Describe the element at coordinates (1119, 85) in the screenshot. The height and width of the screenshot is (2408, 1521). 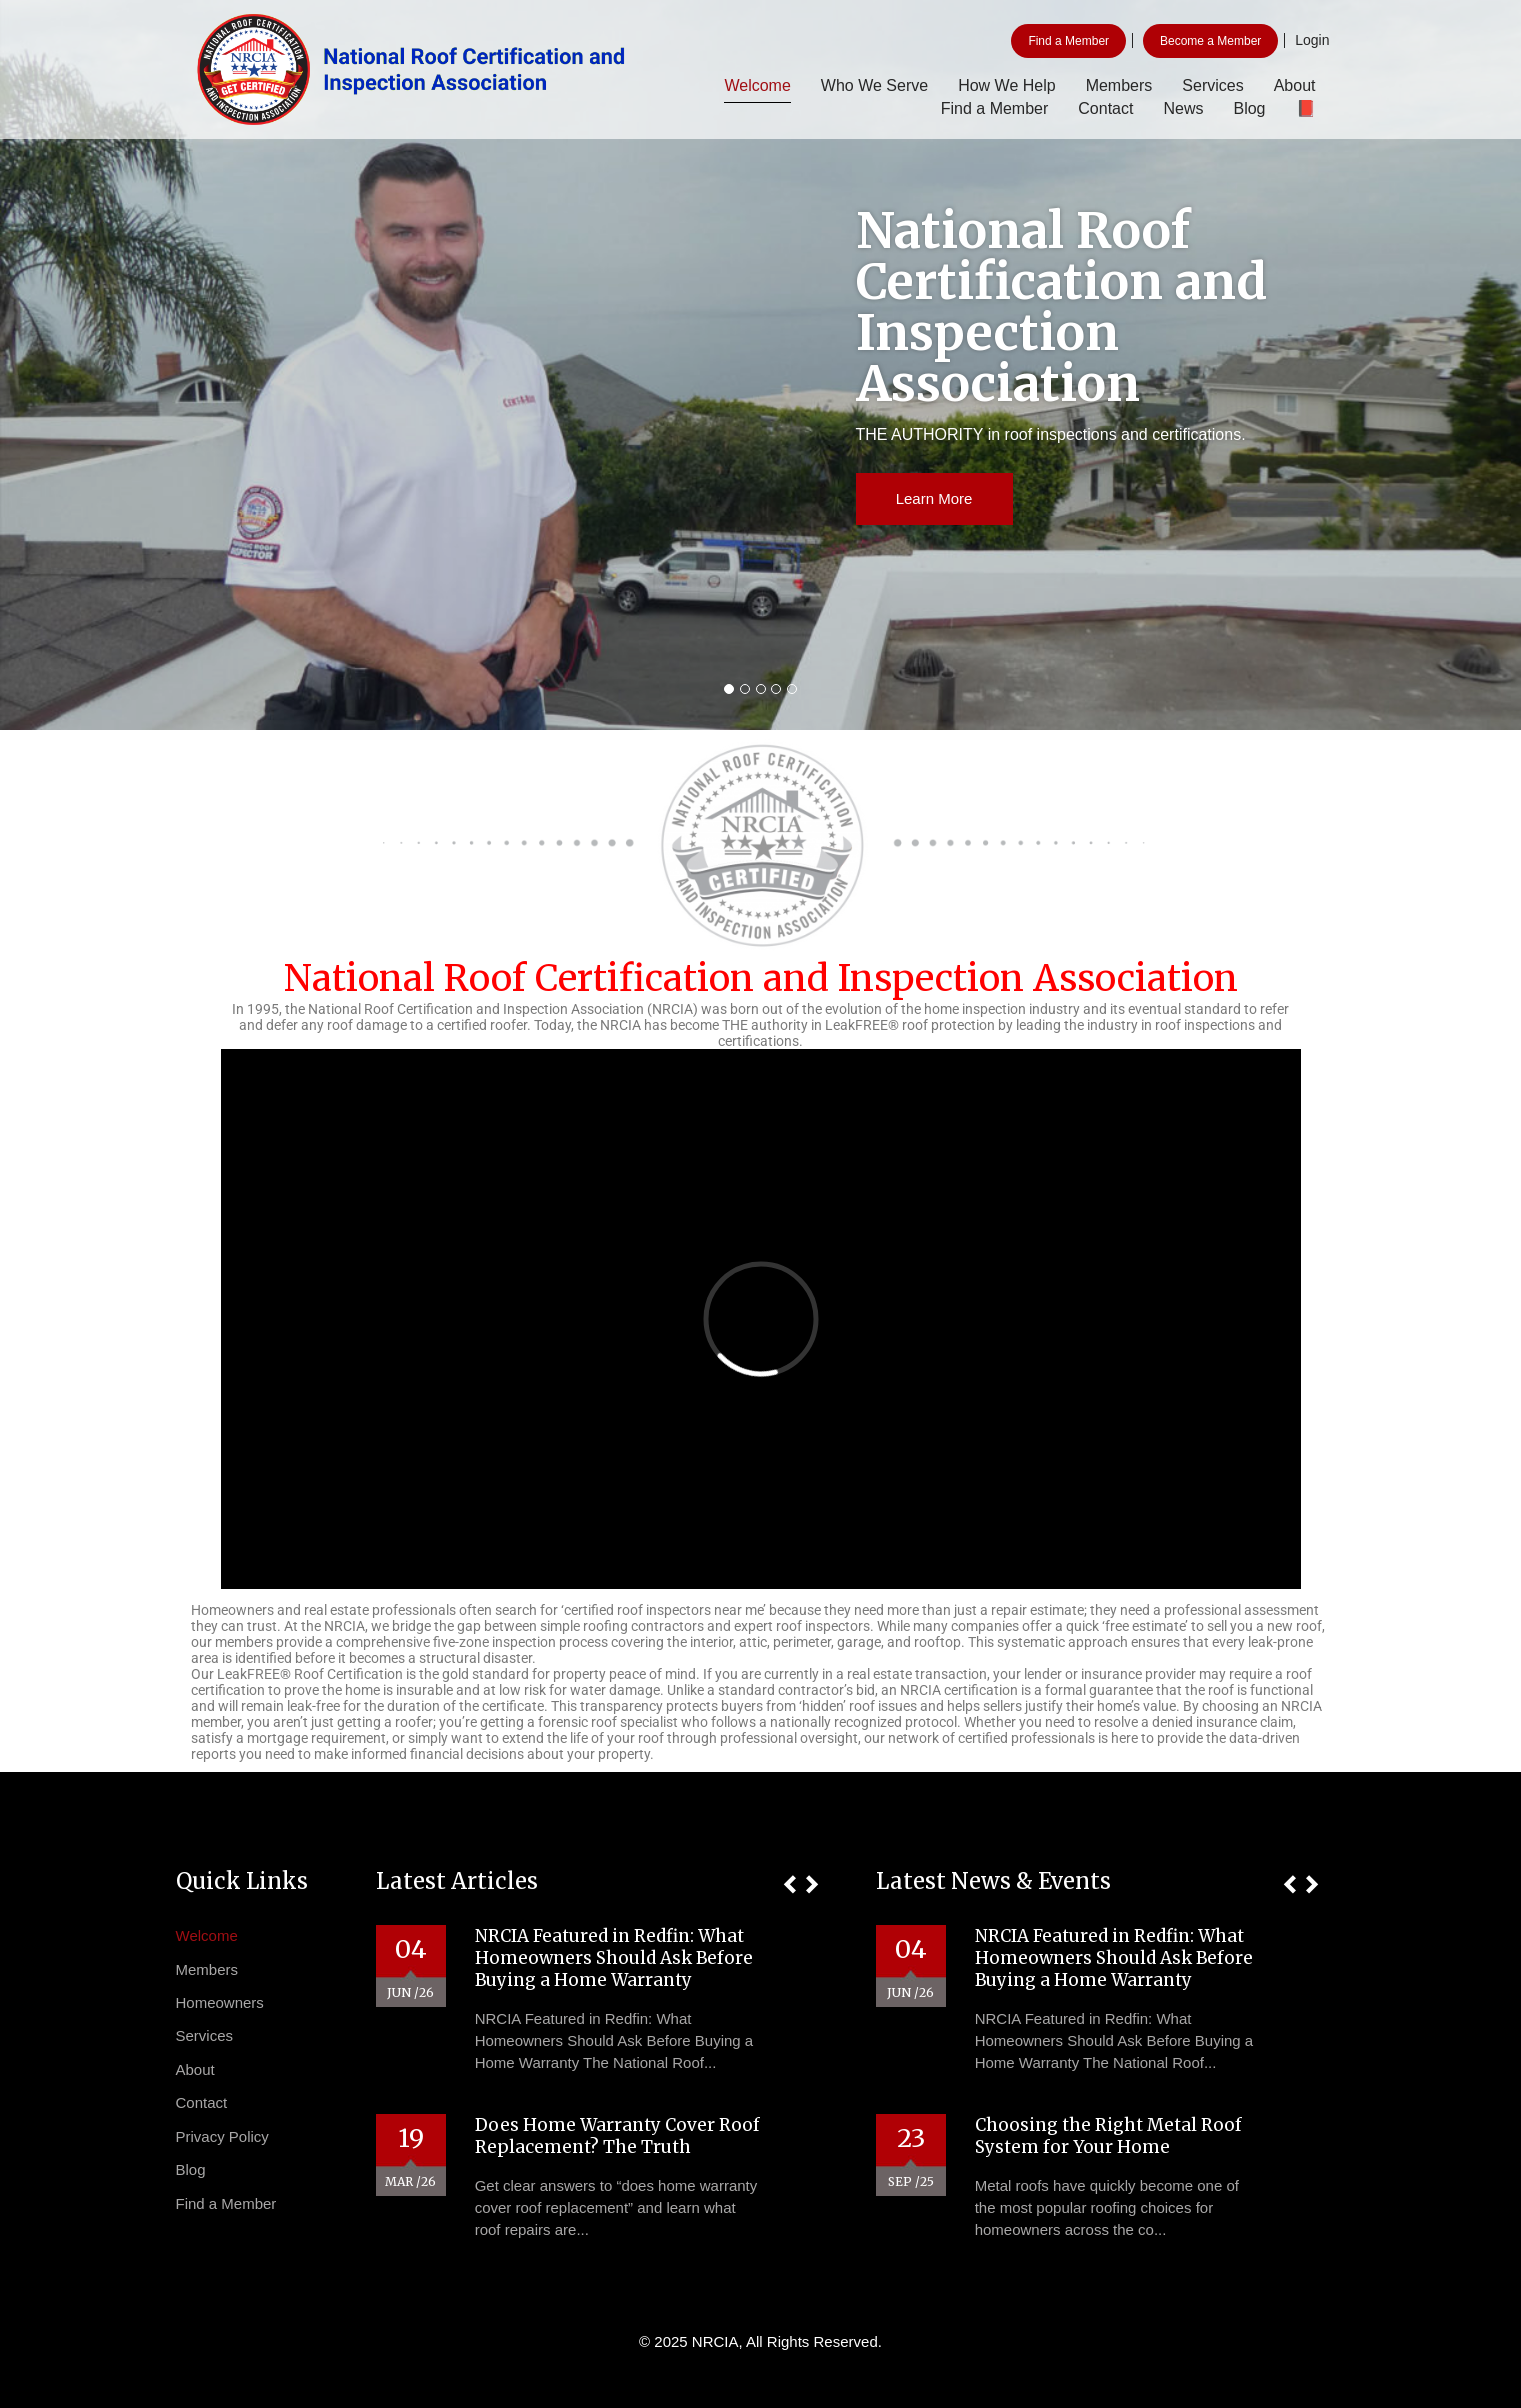
I see `Members` at that location.